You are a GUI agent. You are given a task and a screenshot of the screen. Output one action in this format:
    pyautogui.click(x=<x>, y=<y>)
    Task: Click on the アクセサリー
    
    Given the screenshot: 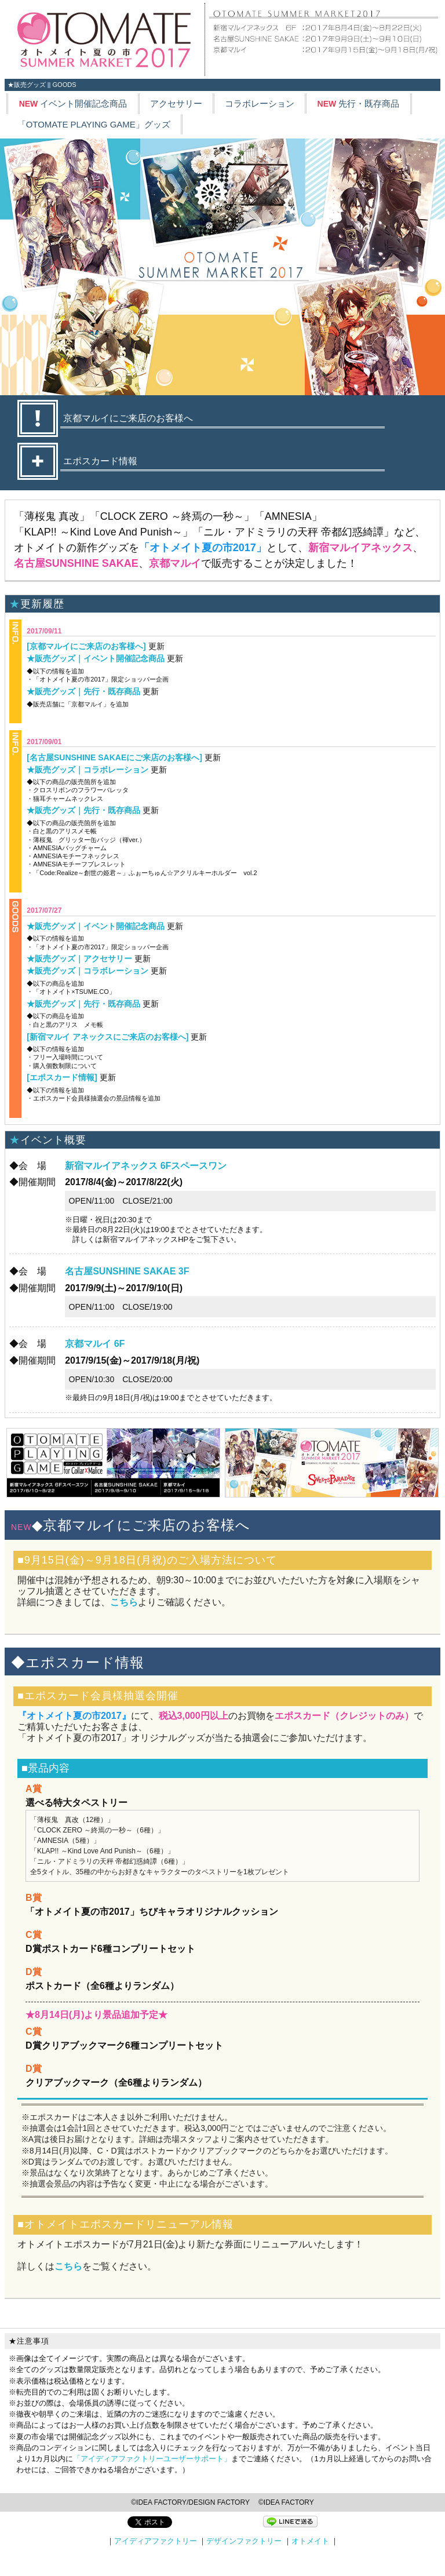 What is the action you would take?
    pyautogui.click(x=176, y=103)
    